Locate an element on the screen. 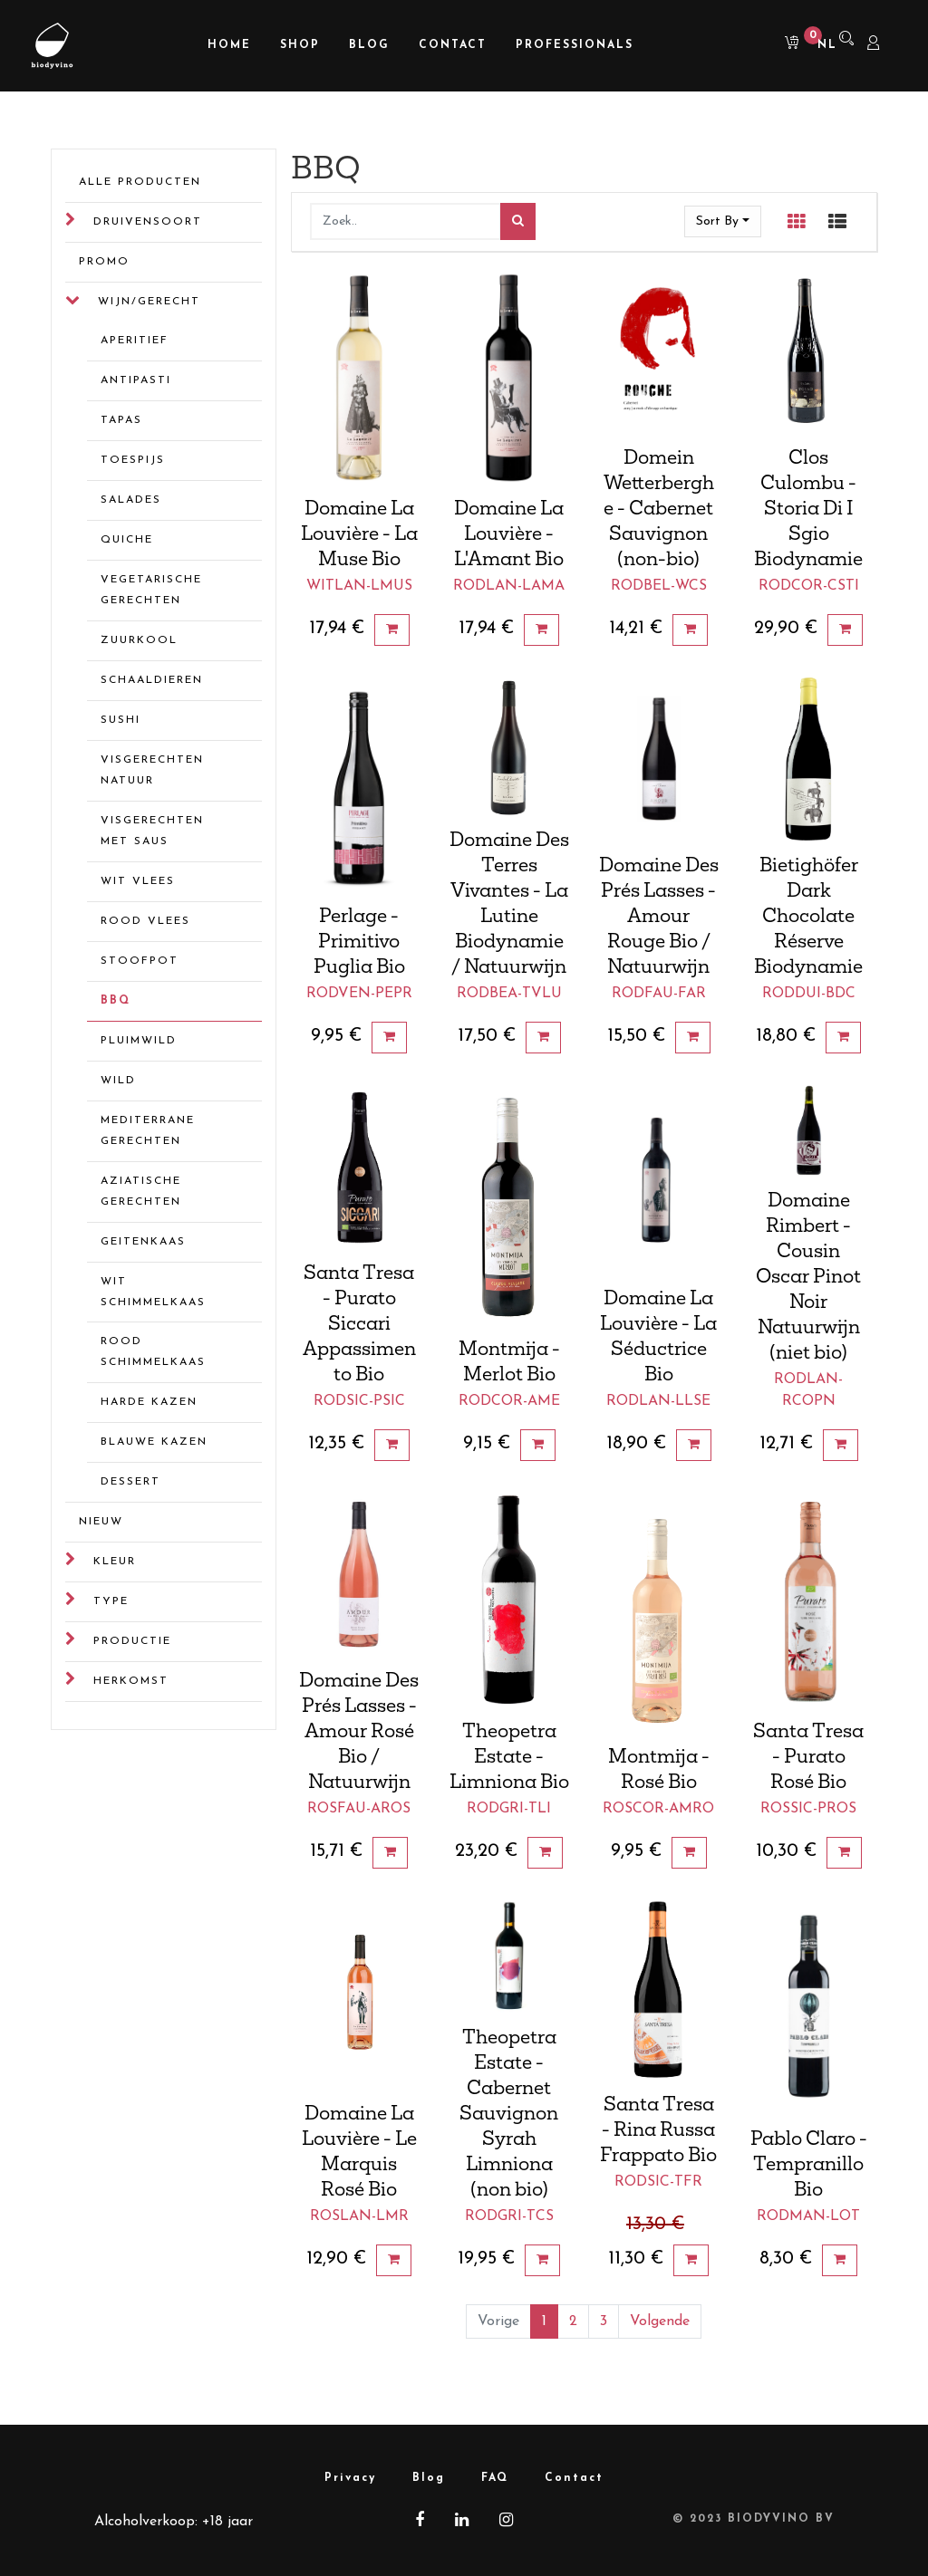  BBQ is located at coordinates (115, 1000).